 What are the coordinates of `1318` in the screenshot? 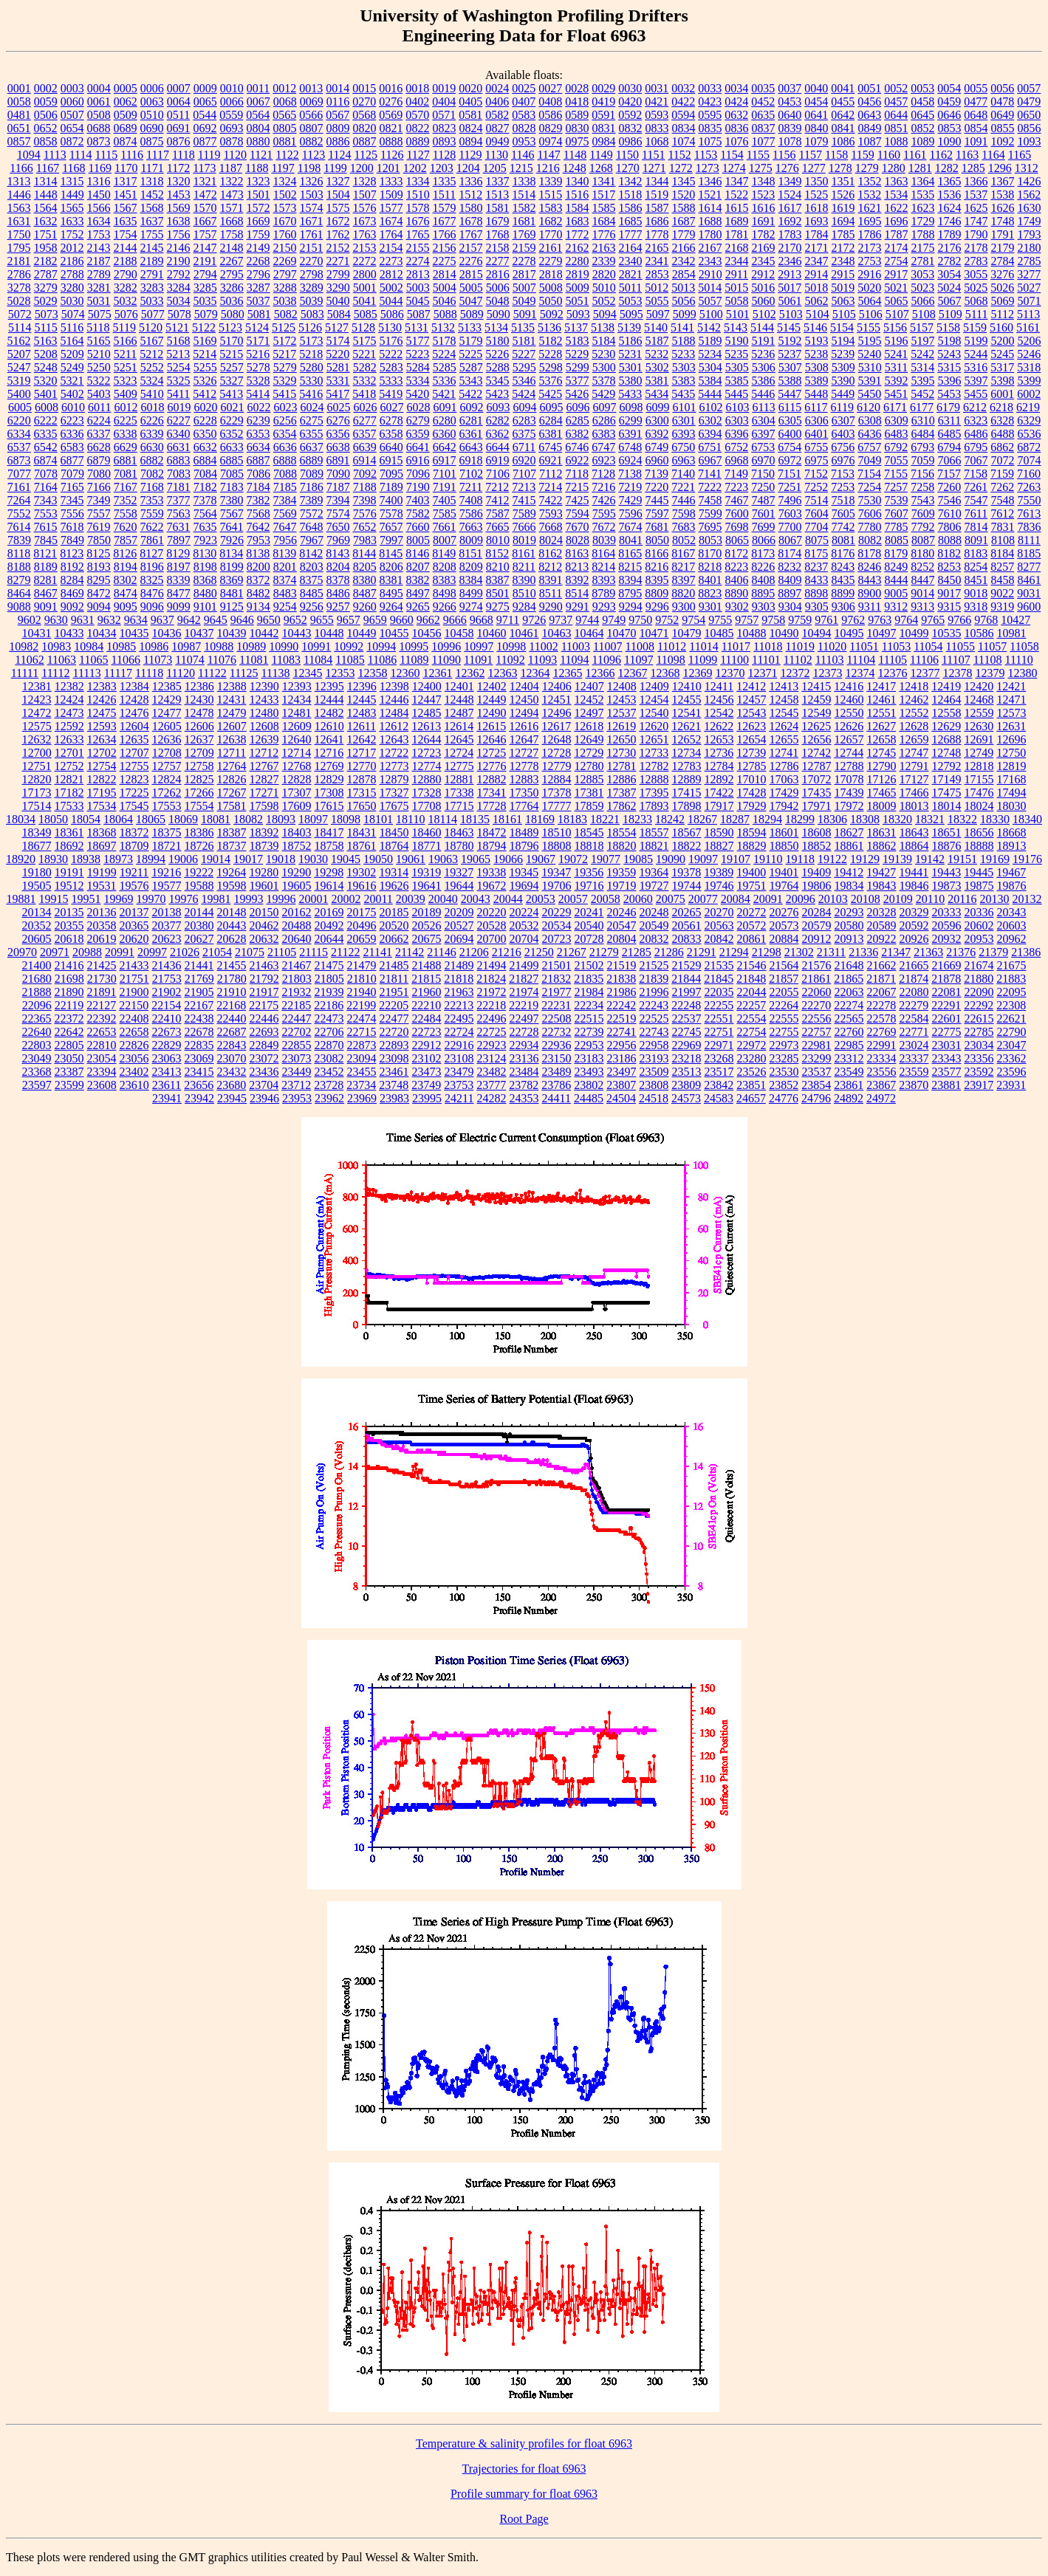 It's located at (152, 181).